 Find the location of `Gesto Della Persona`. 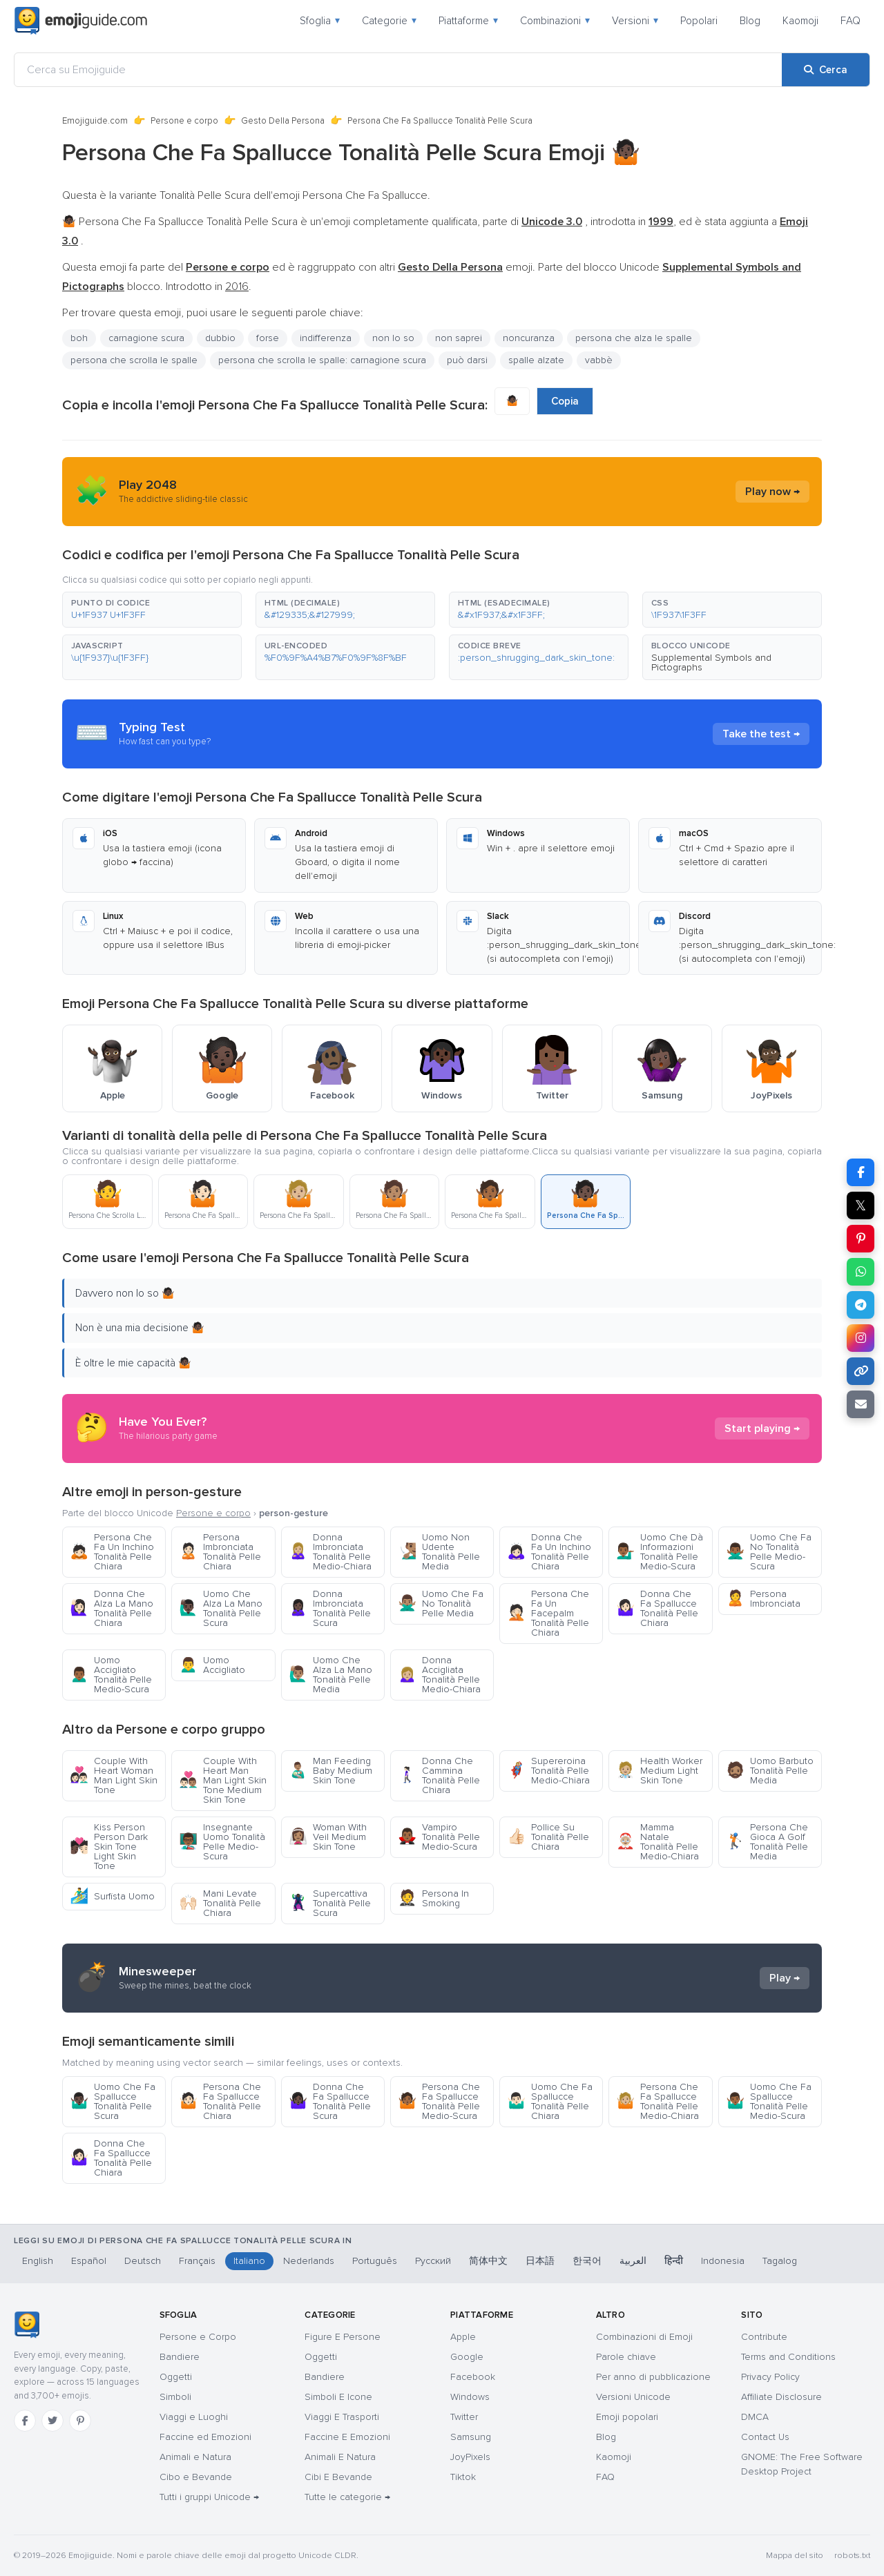

Gesto Della Persona is located at coordinates (283, 120).